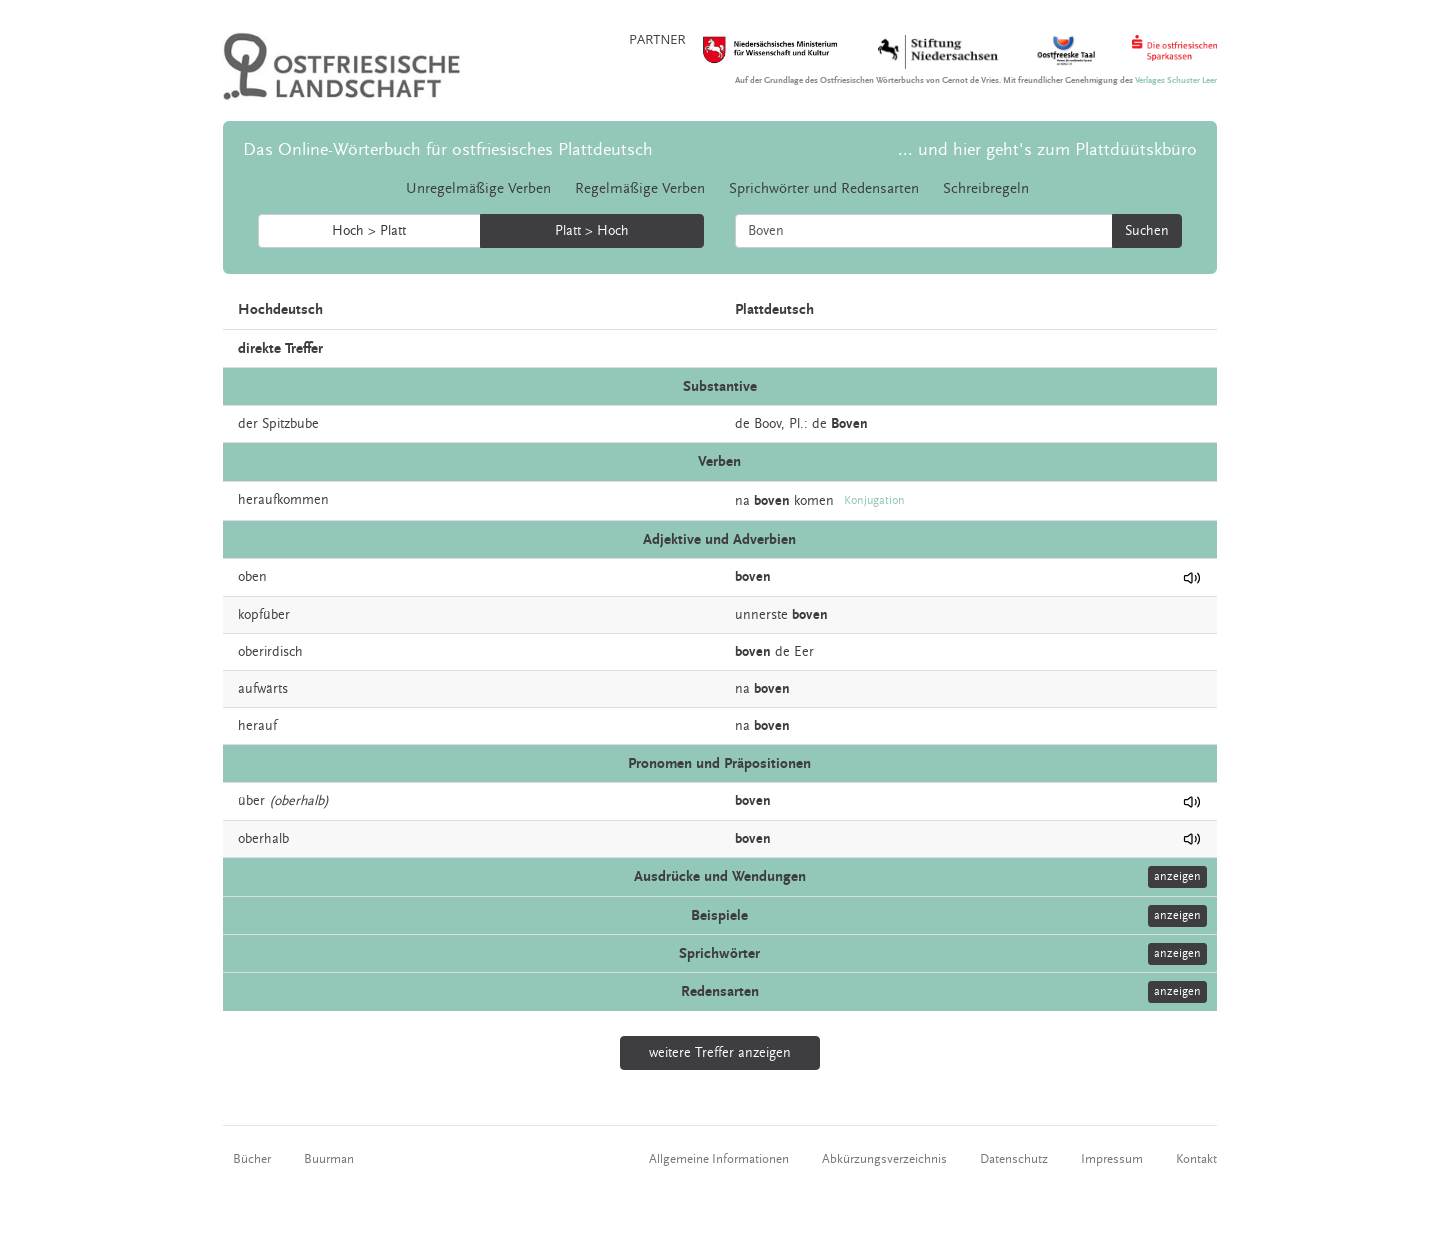 This screenshot has height=1239, width=1439. What do you see at coordinates (1176, 80) in the screenshot?
I see `Verlages Schuster Leer` at bounding box center [1176, 80].